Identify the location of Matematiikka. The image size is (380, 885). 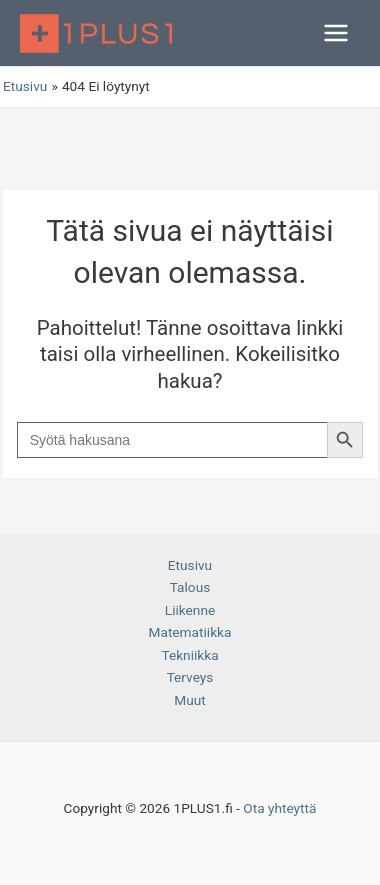
(190, 632).